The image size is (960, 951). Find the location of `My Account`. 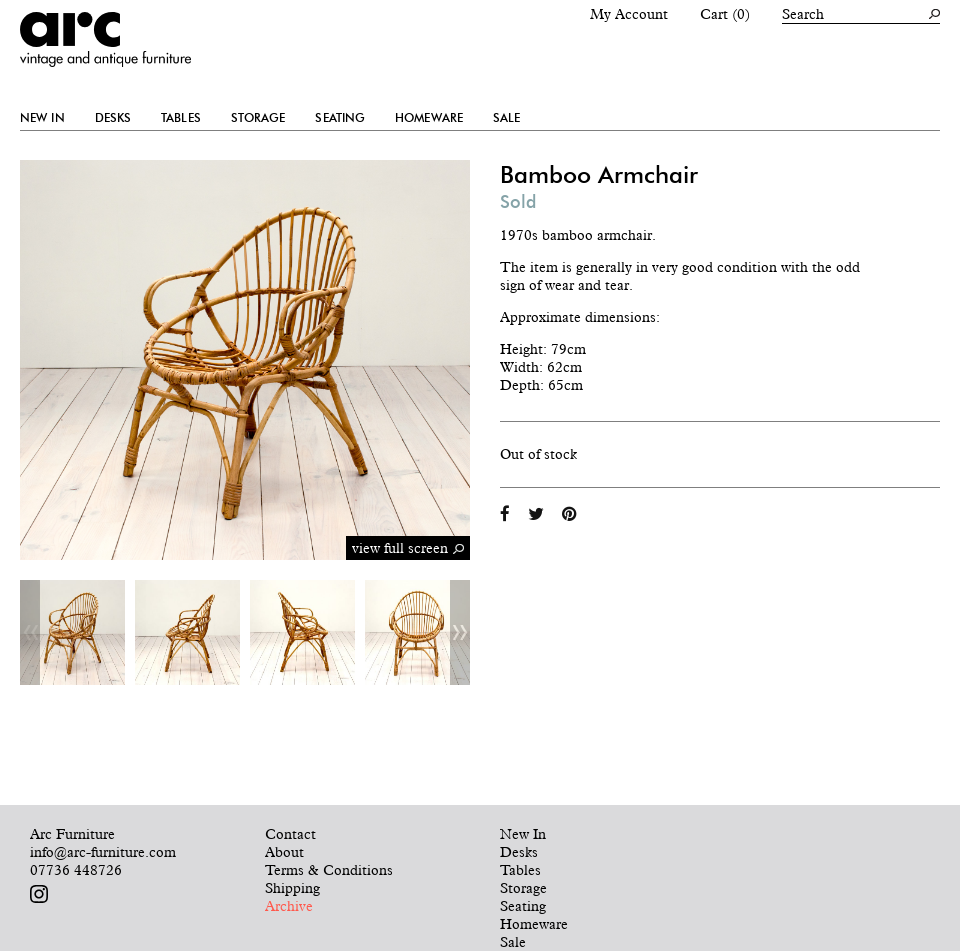

My Account is located at coordinates (629, 14).